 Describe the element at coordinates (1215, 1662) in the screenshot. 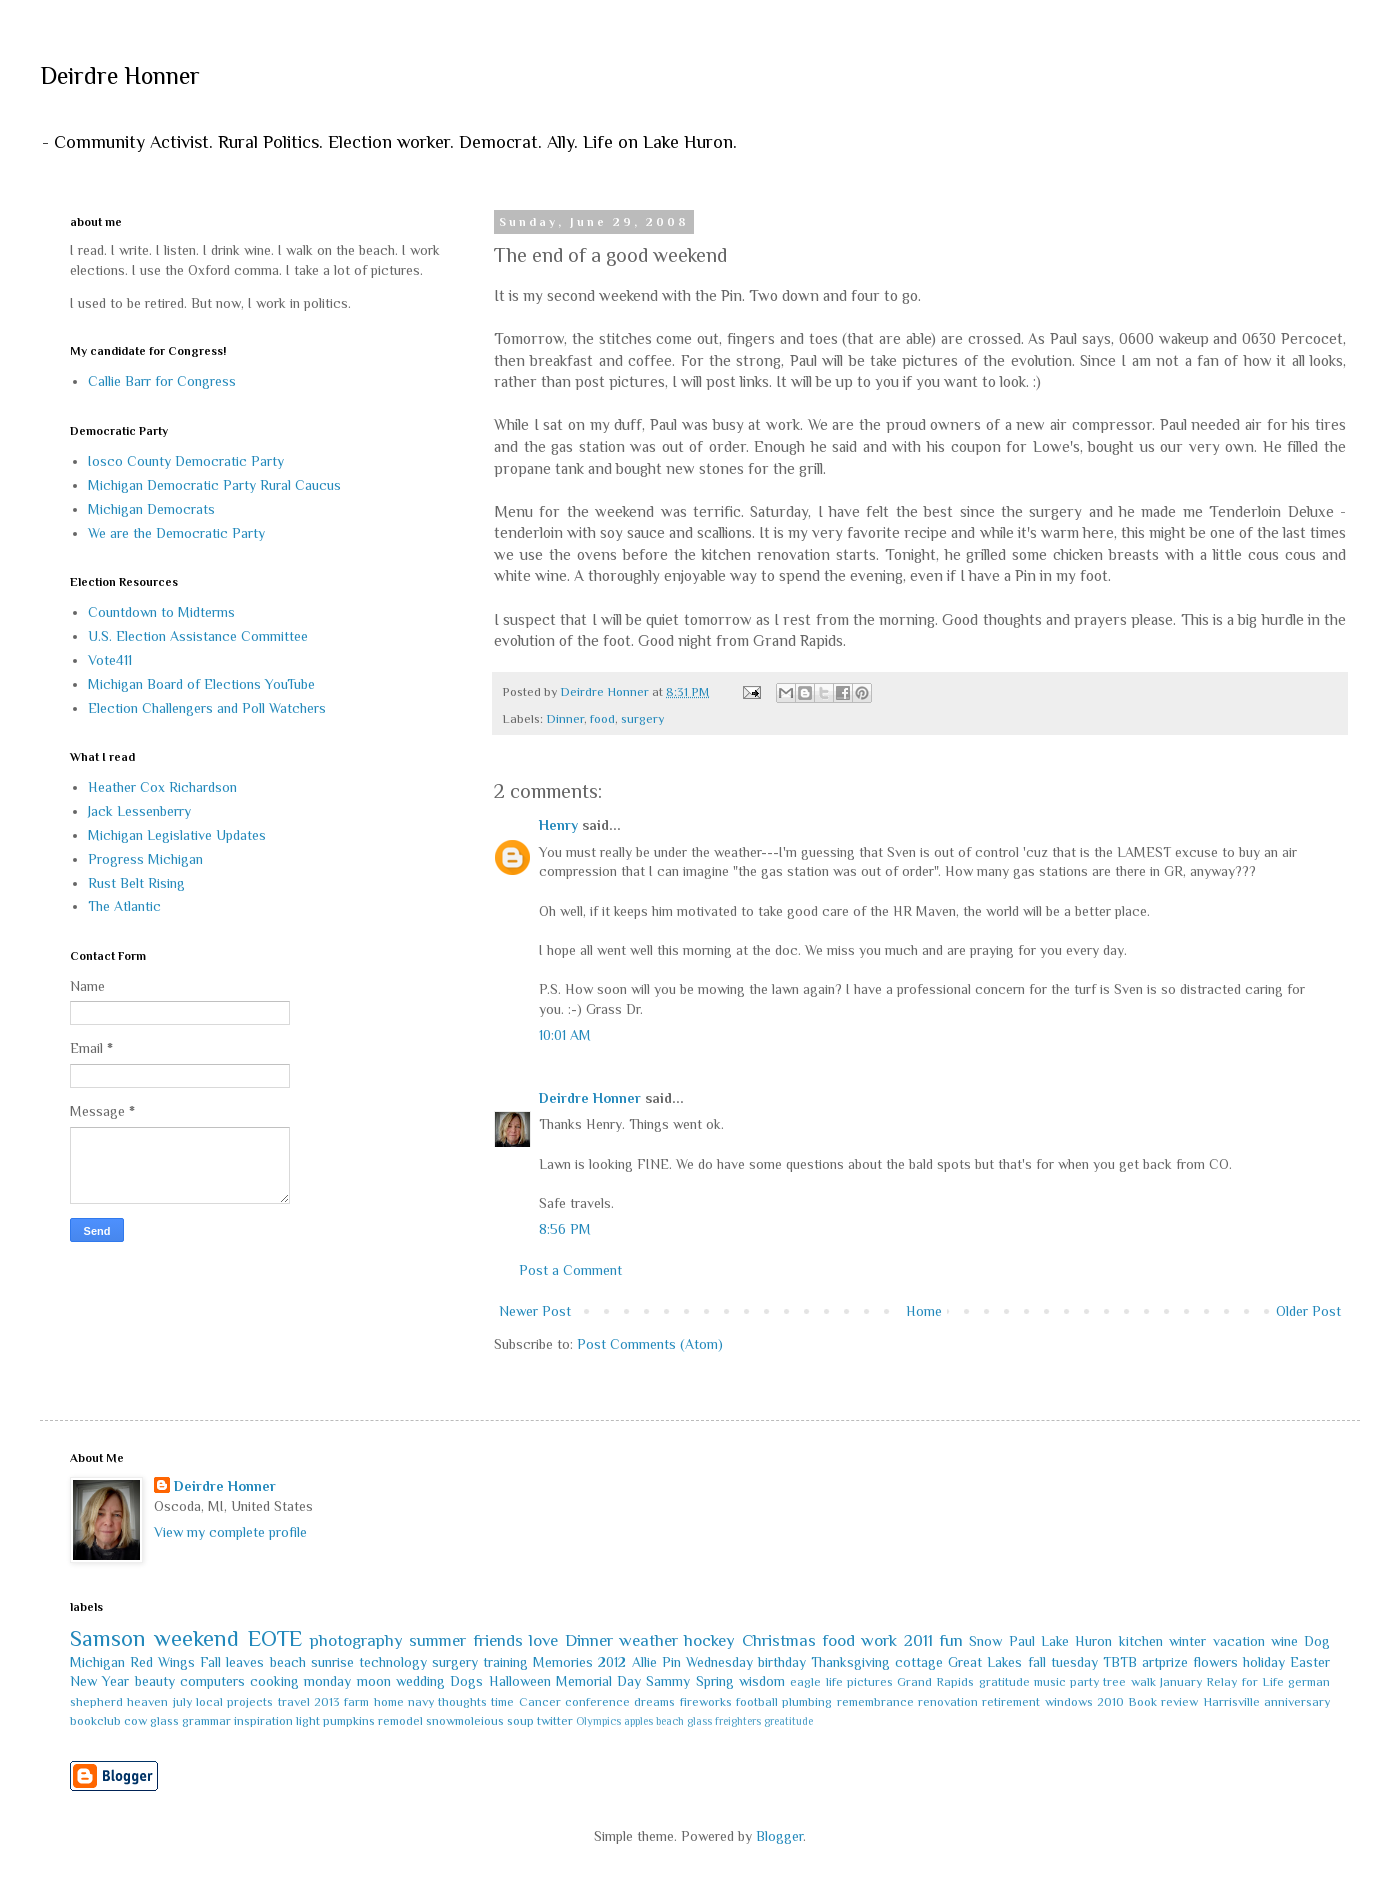

I see `flowers` at that location.